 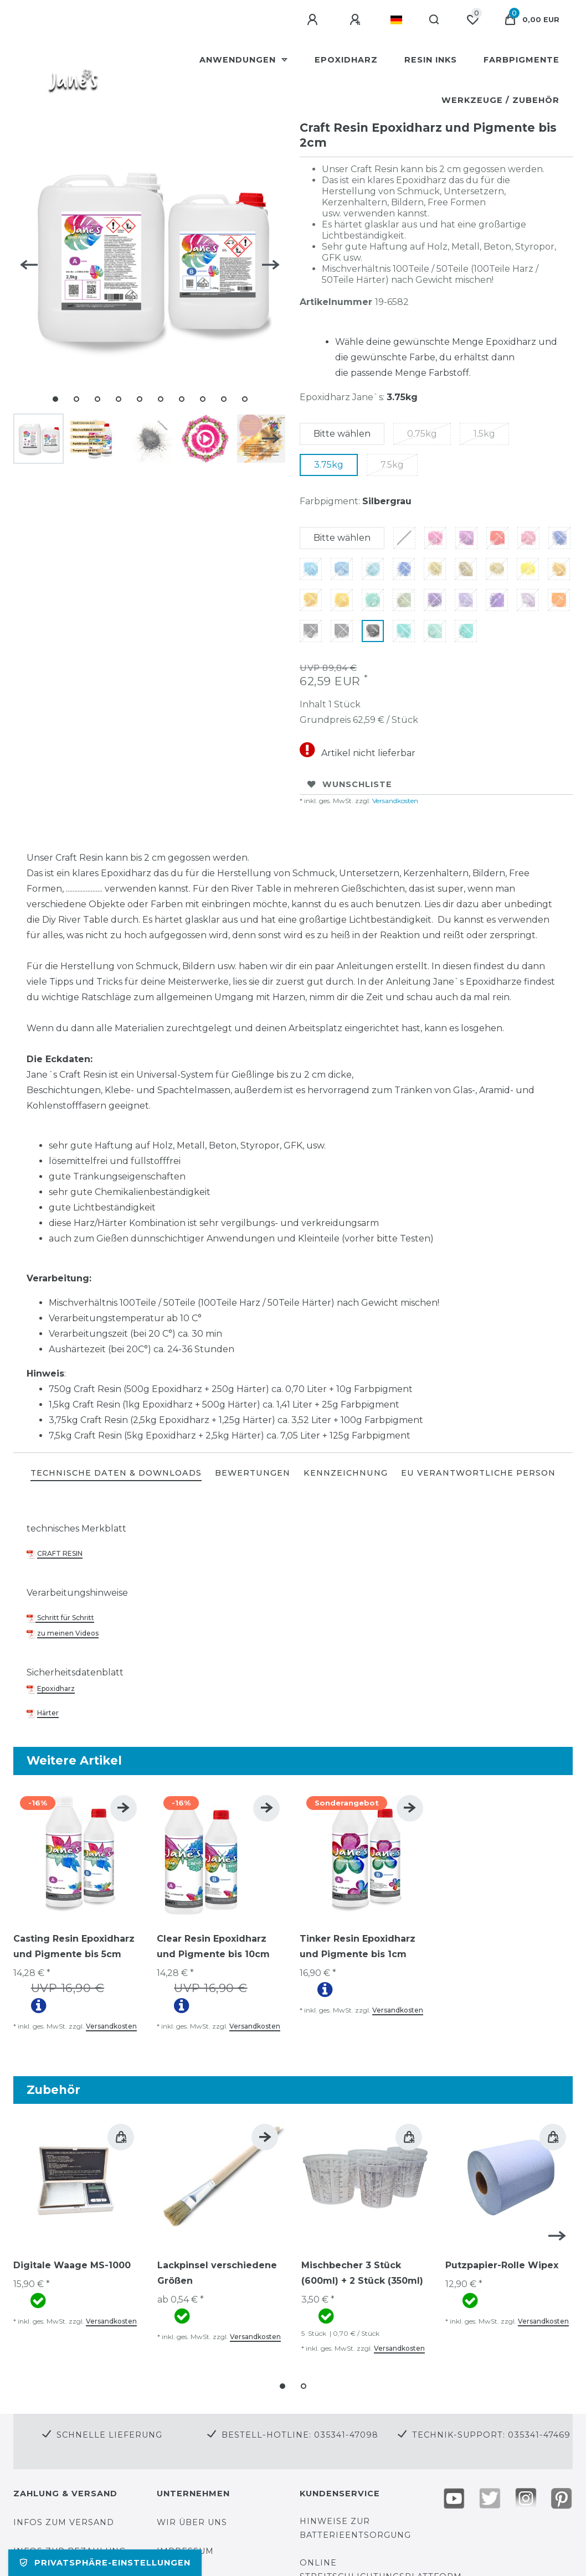 I want to click on Technik-Support: 035341-47469, so click(x=491, y=2435).